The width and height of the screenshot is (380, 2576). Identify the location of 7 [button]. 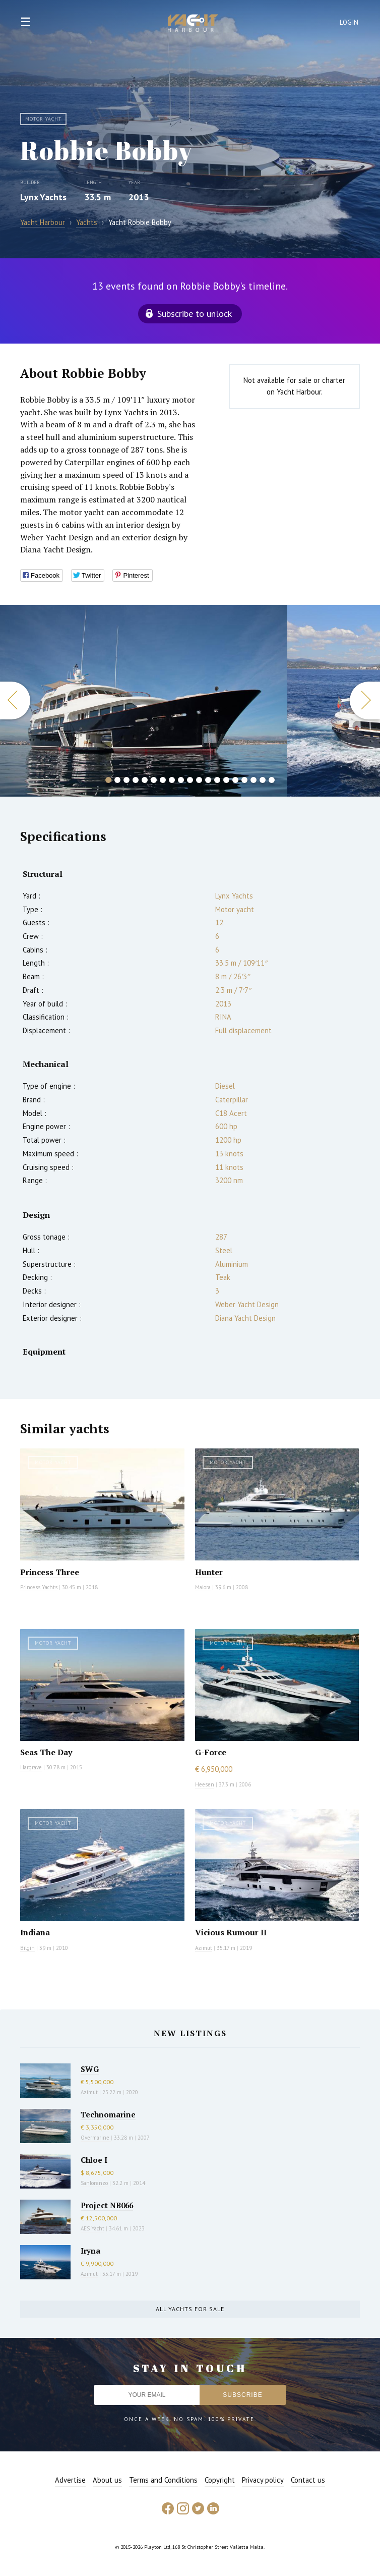
(163, 780).